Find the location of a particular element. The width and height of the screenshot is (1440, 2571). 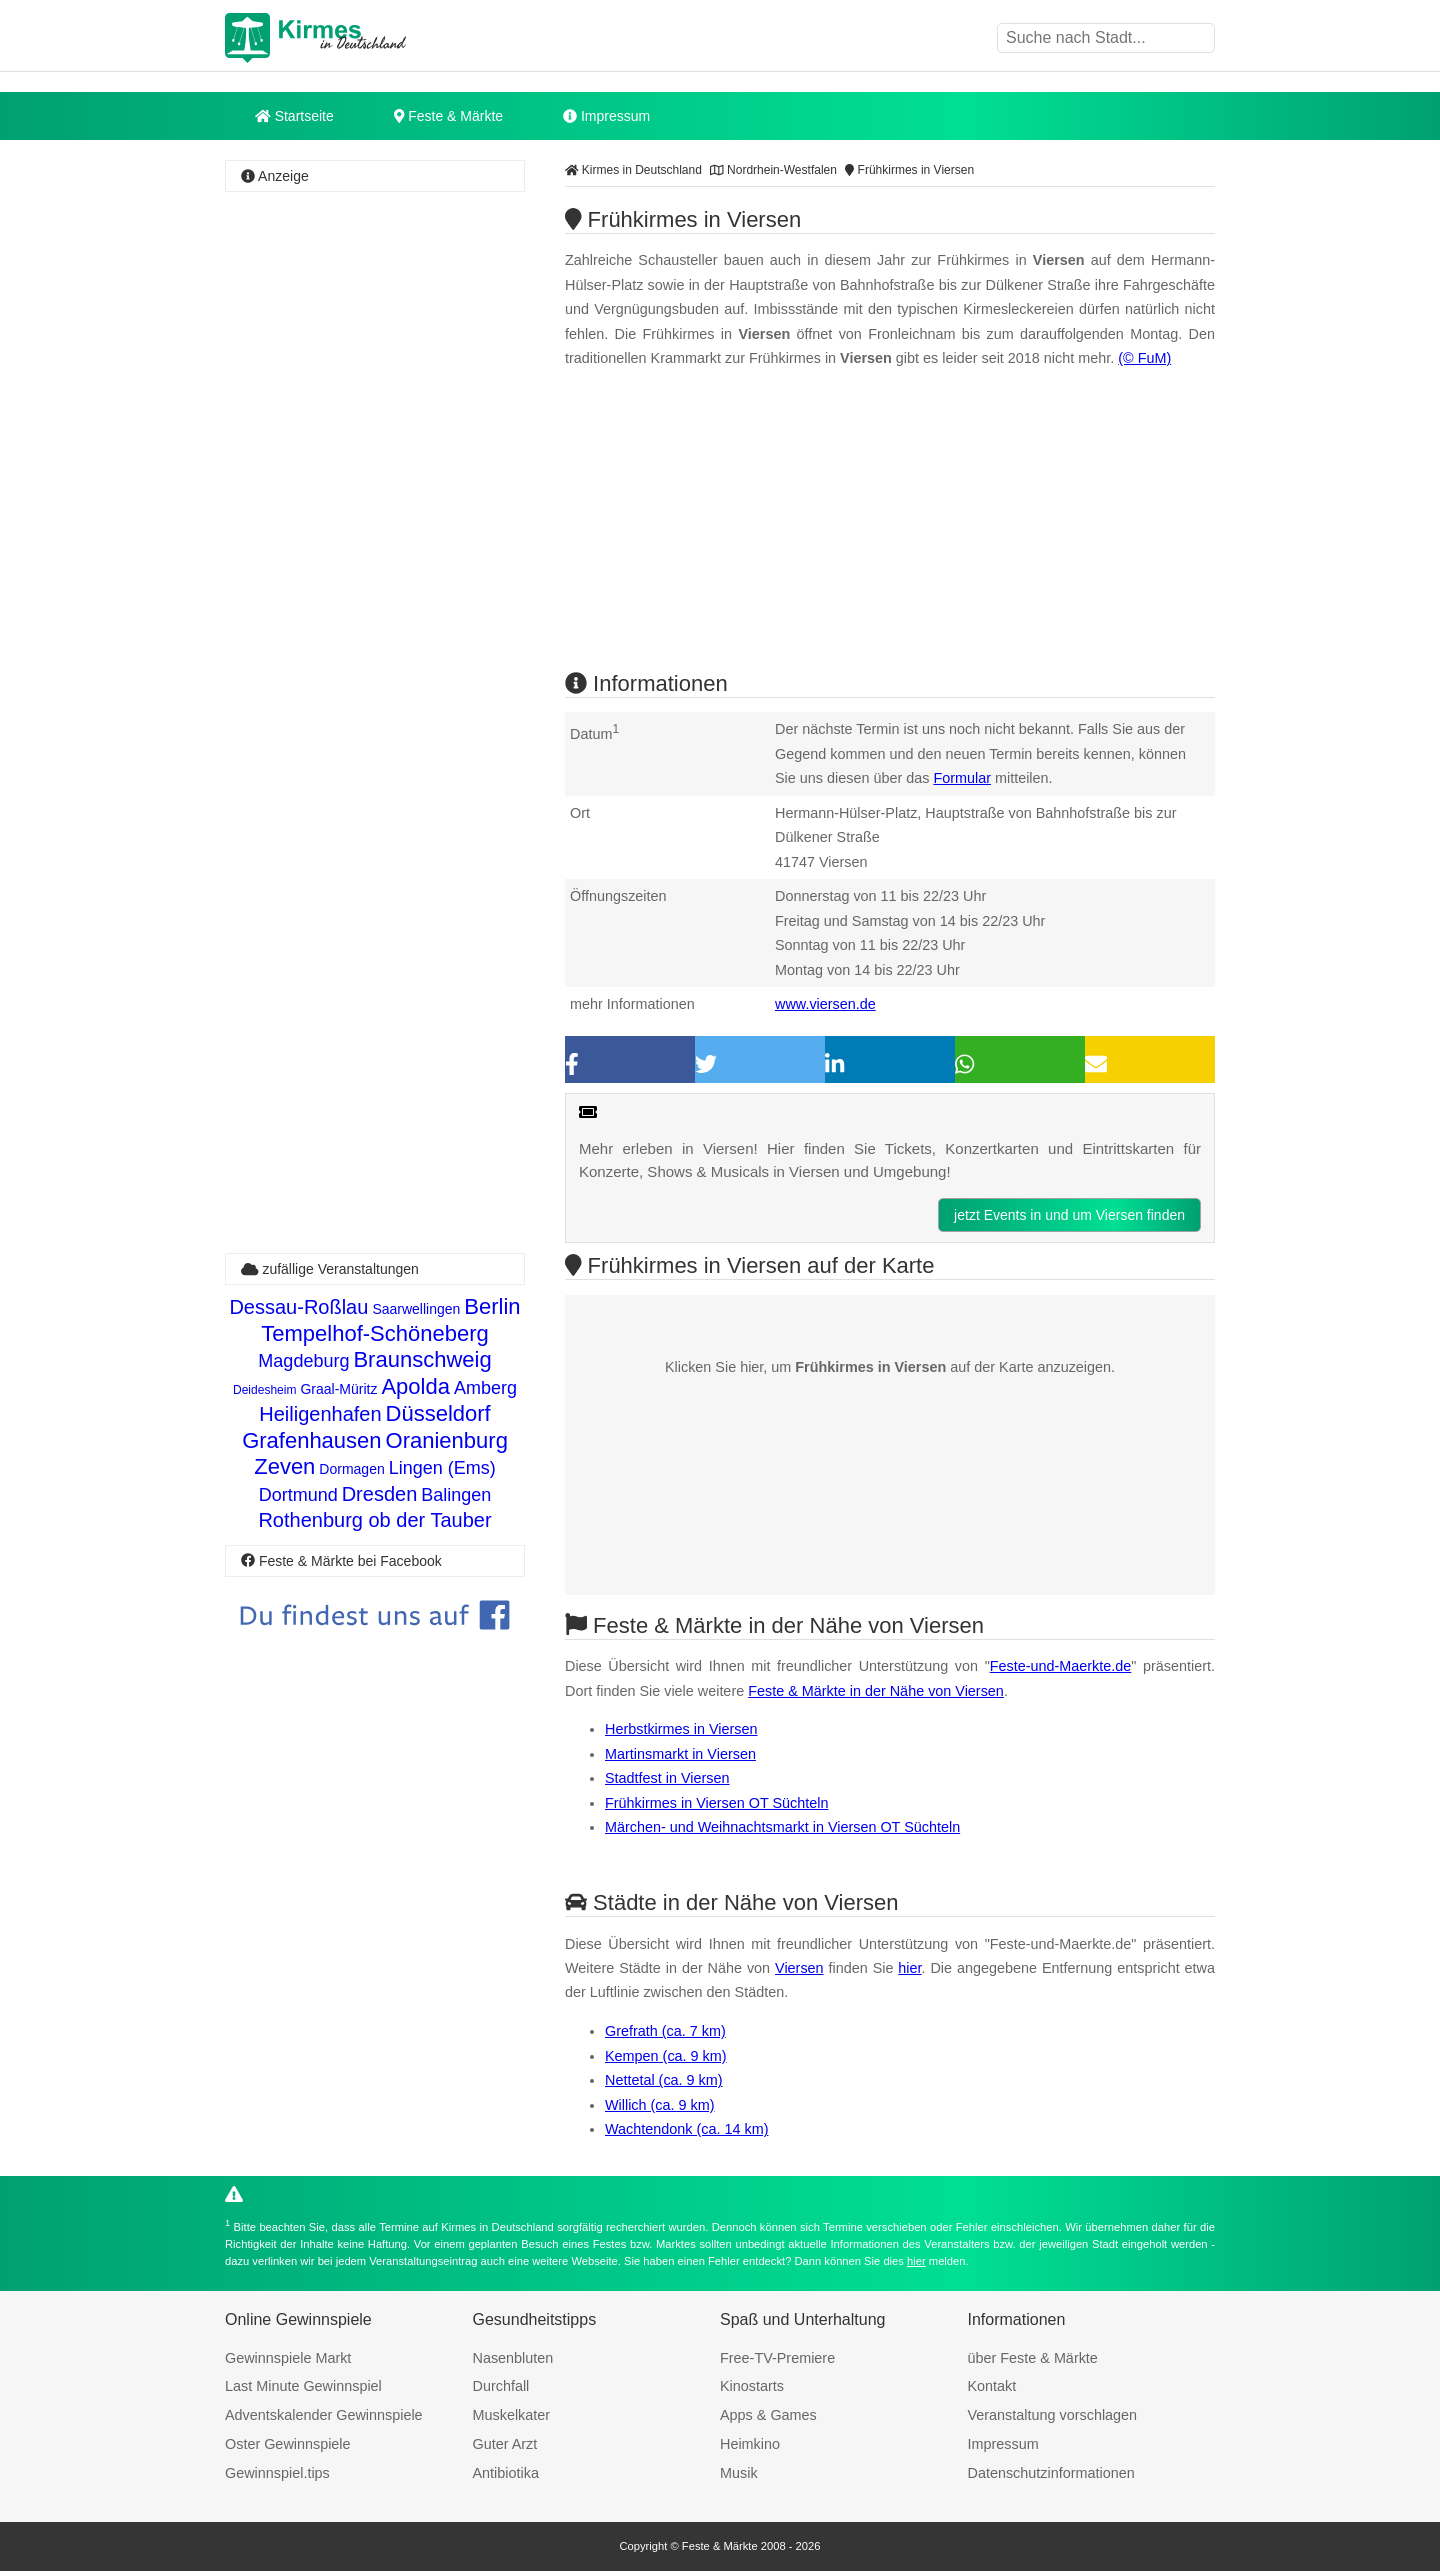

Graal-Müritz is located at coordinates (338, 1389).